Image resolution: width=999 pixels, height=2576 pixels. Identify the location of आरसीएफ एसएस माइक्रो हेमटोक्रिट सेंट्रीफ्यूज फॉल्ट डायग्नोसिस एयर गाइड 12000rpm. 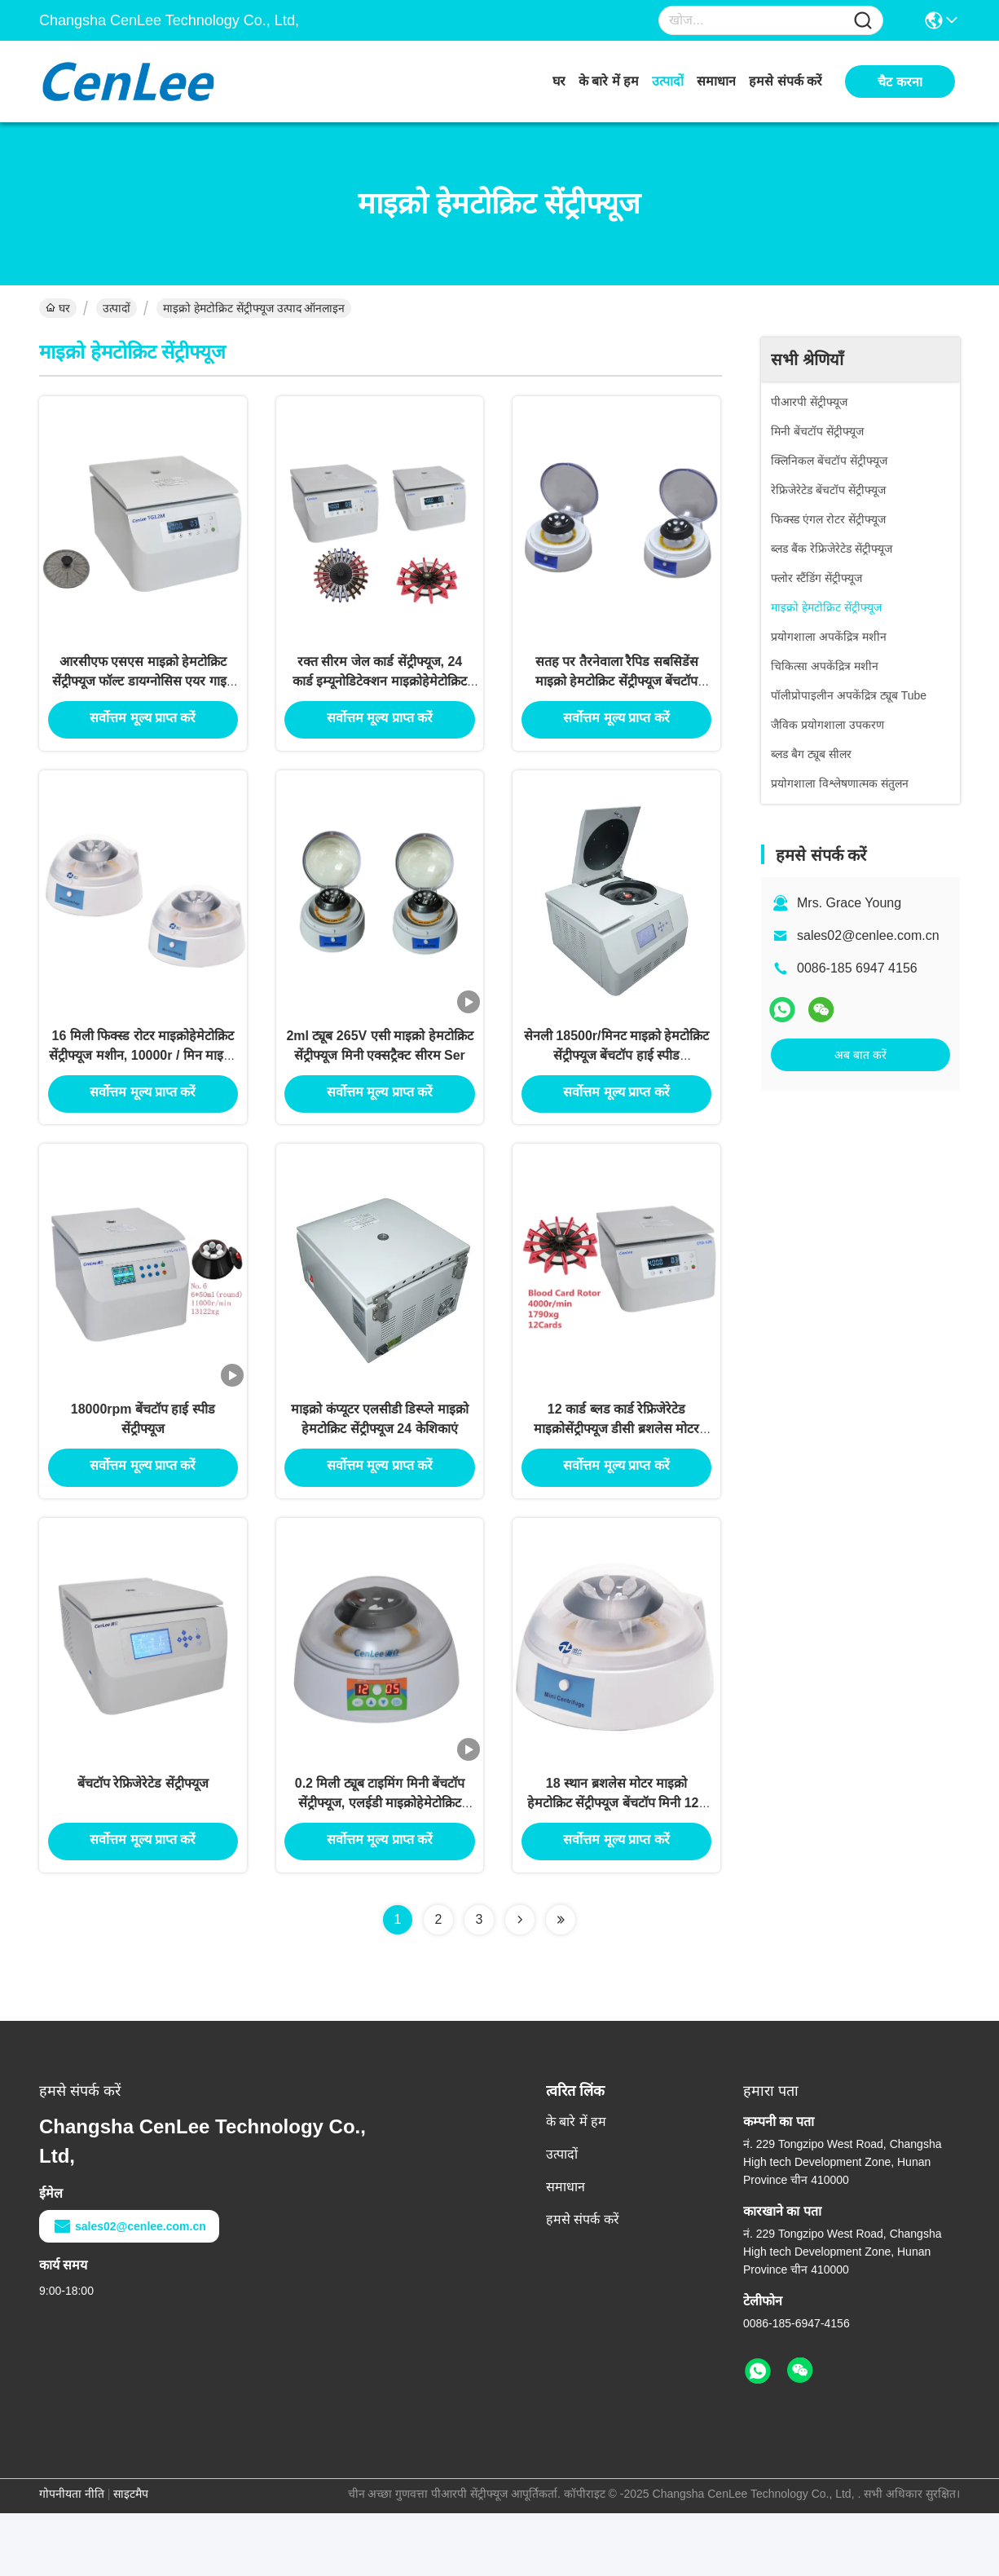
(143, 694).